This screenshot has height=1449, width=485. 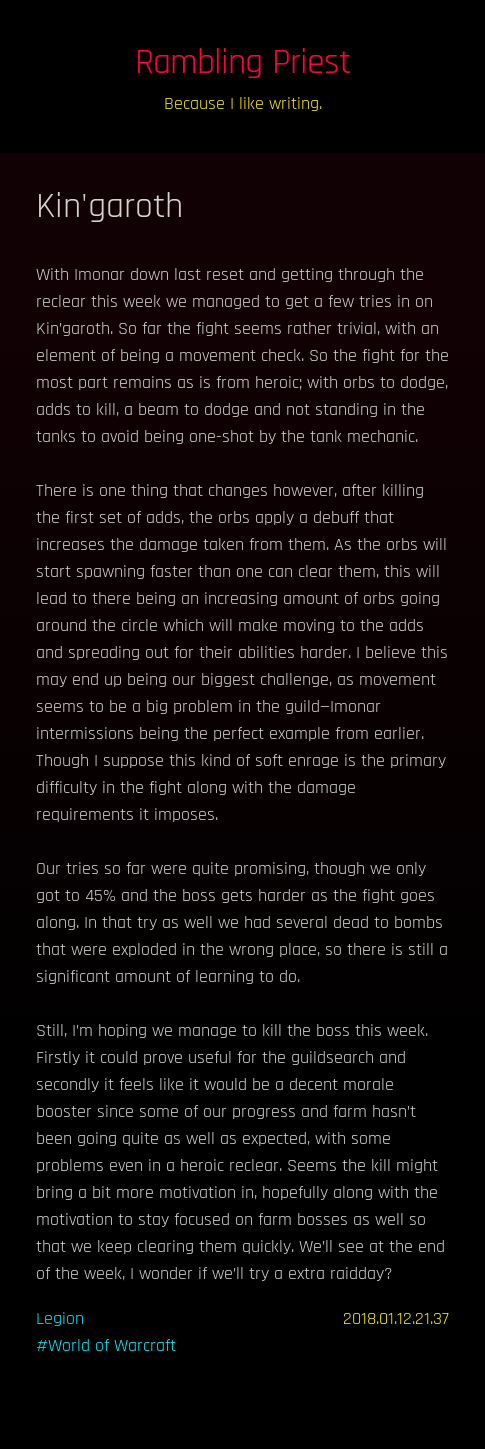 What do you see at coordinates (106, 1345) in the screenshot?
I see `#World of Warcraft` at bounding box center [106, 1345].